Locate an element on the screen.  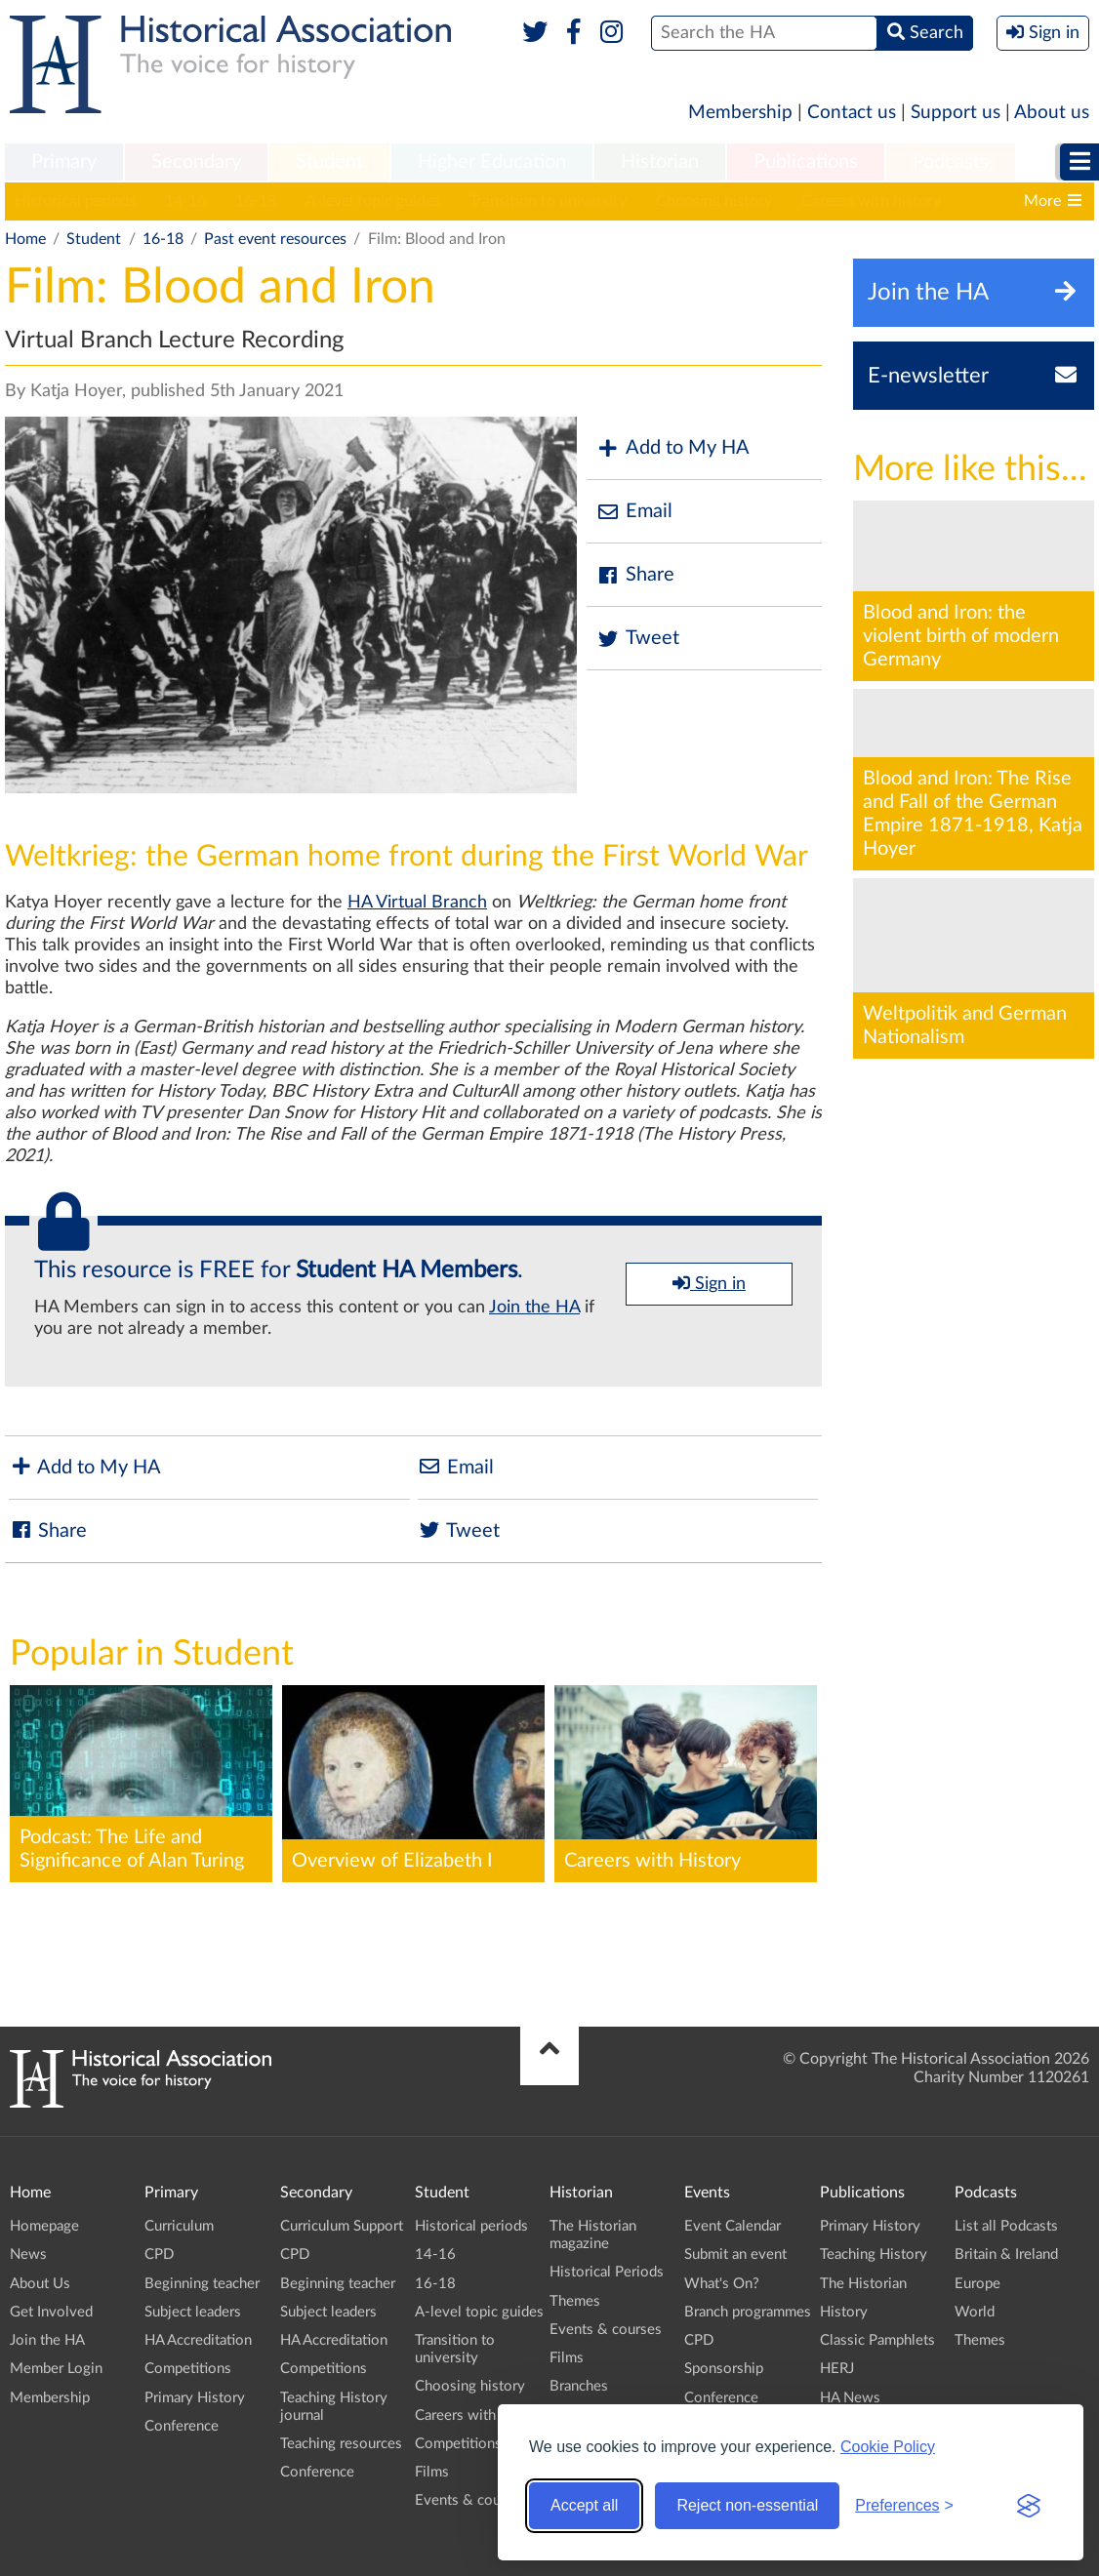
About Us is located at coordinates (40, 2283).